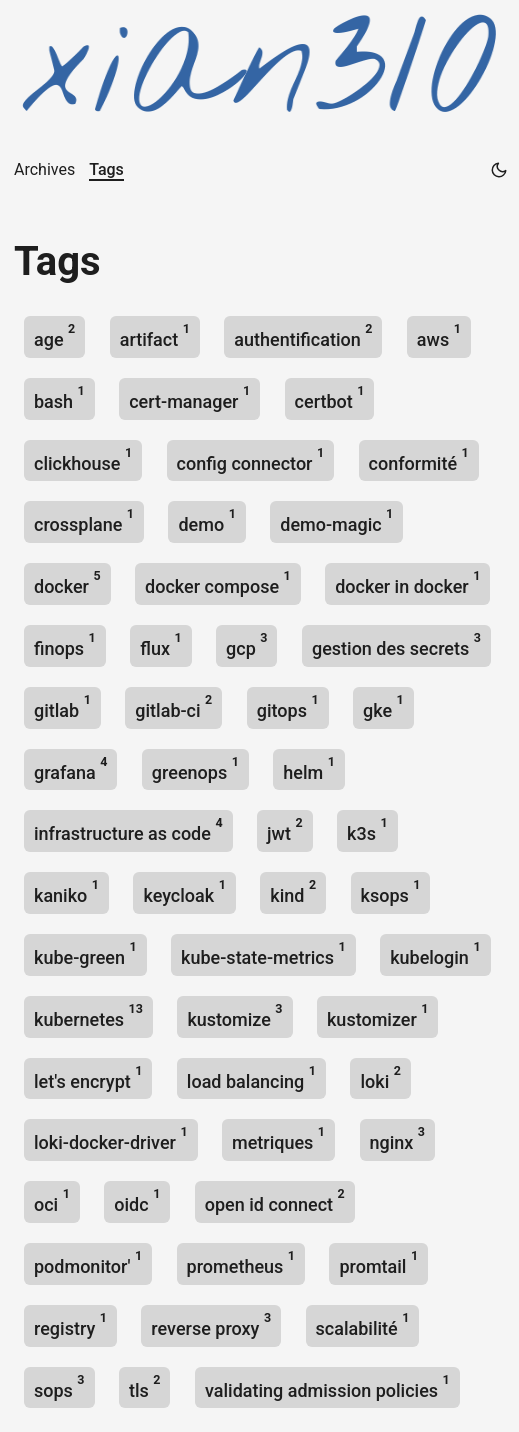 The height and width of the screenshot is (1432, 519). I want to click on sops, so click(59, 1386).